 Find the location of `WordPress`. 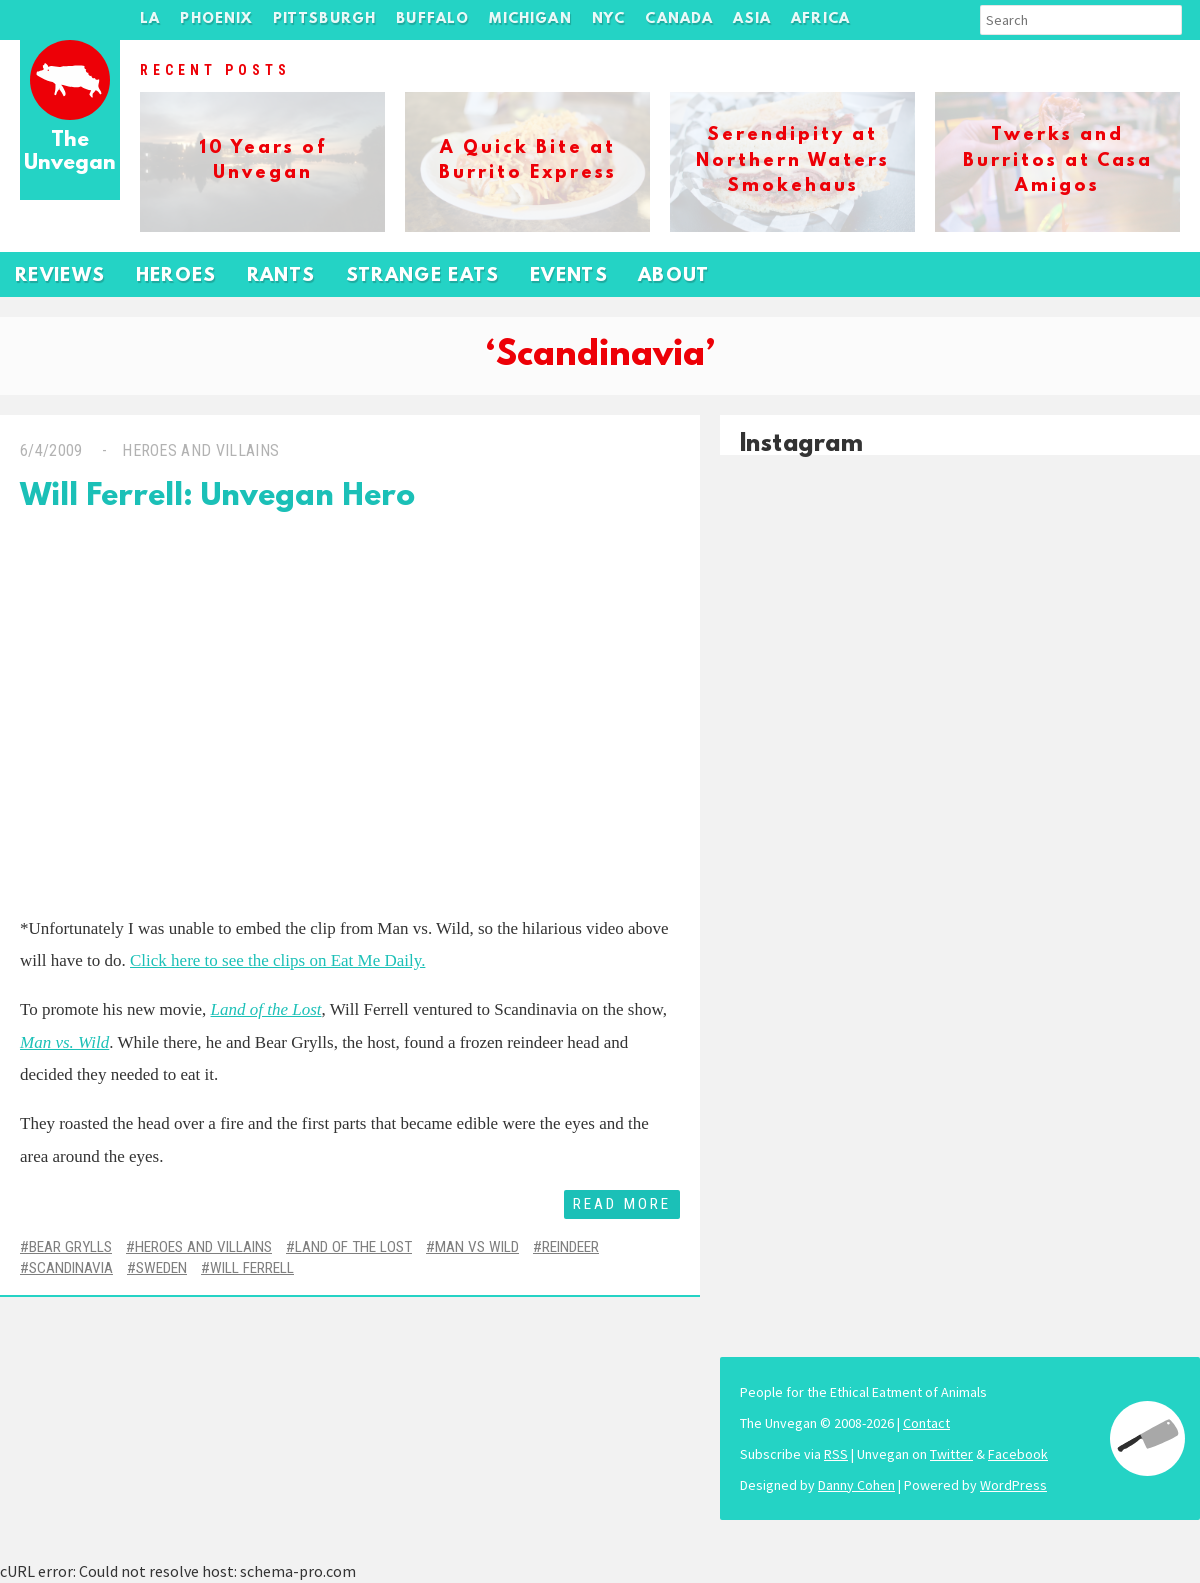

WordPress is located at coordinates (1013, 1485).